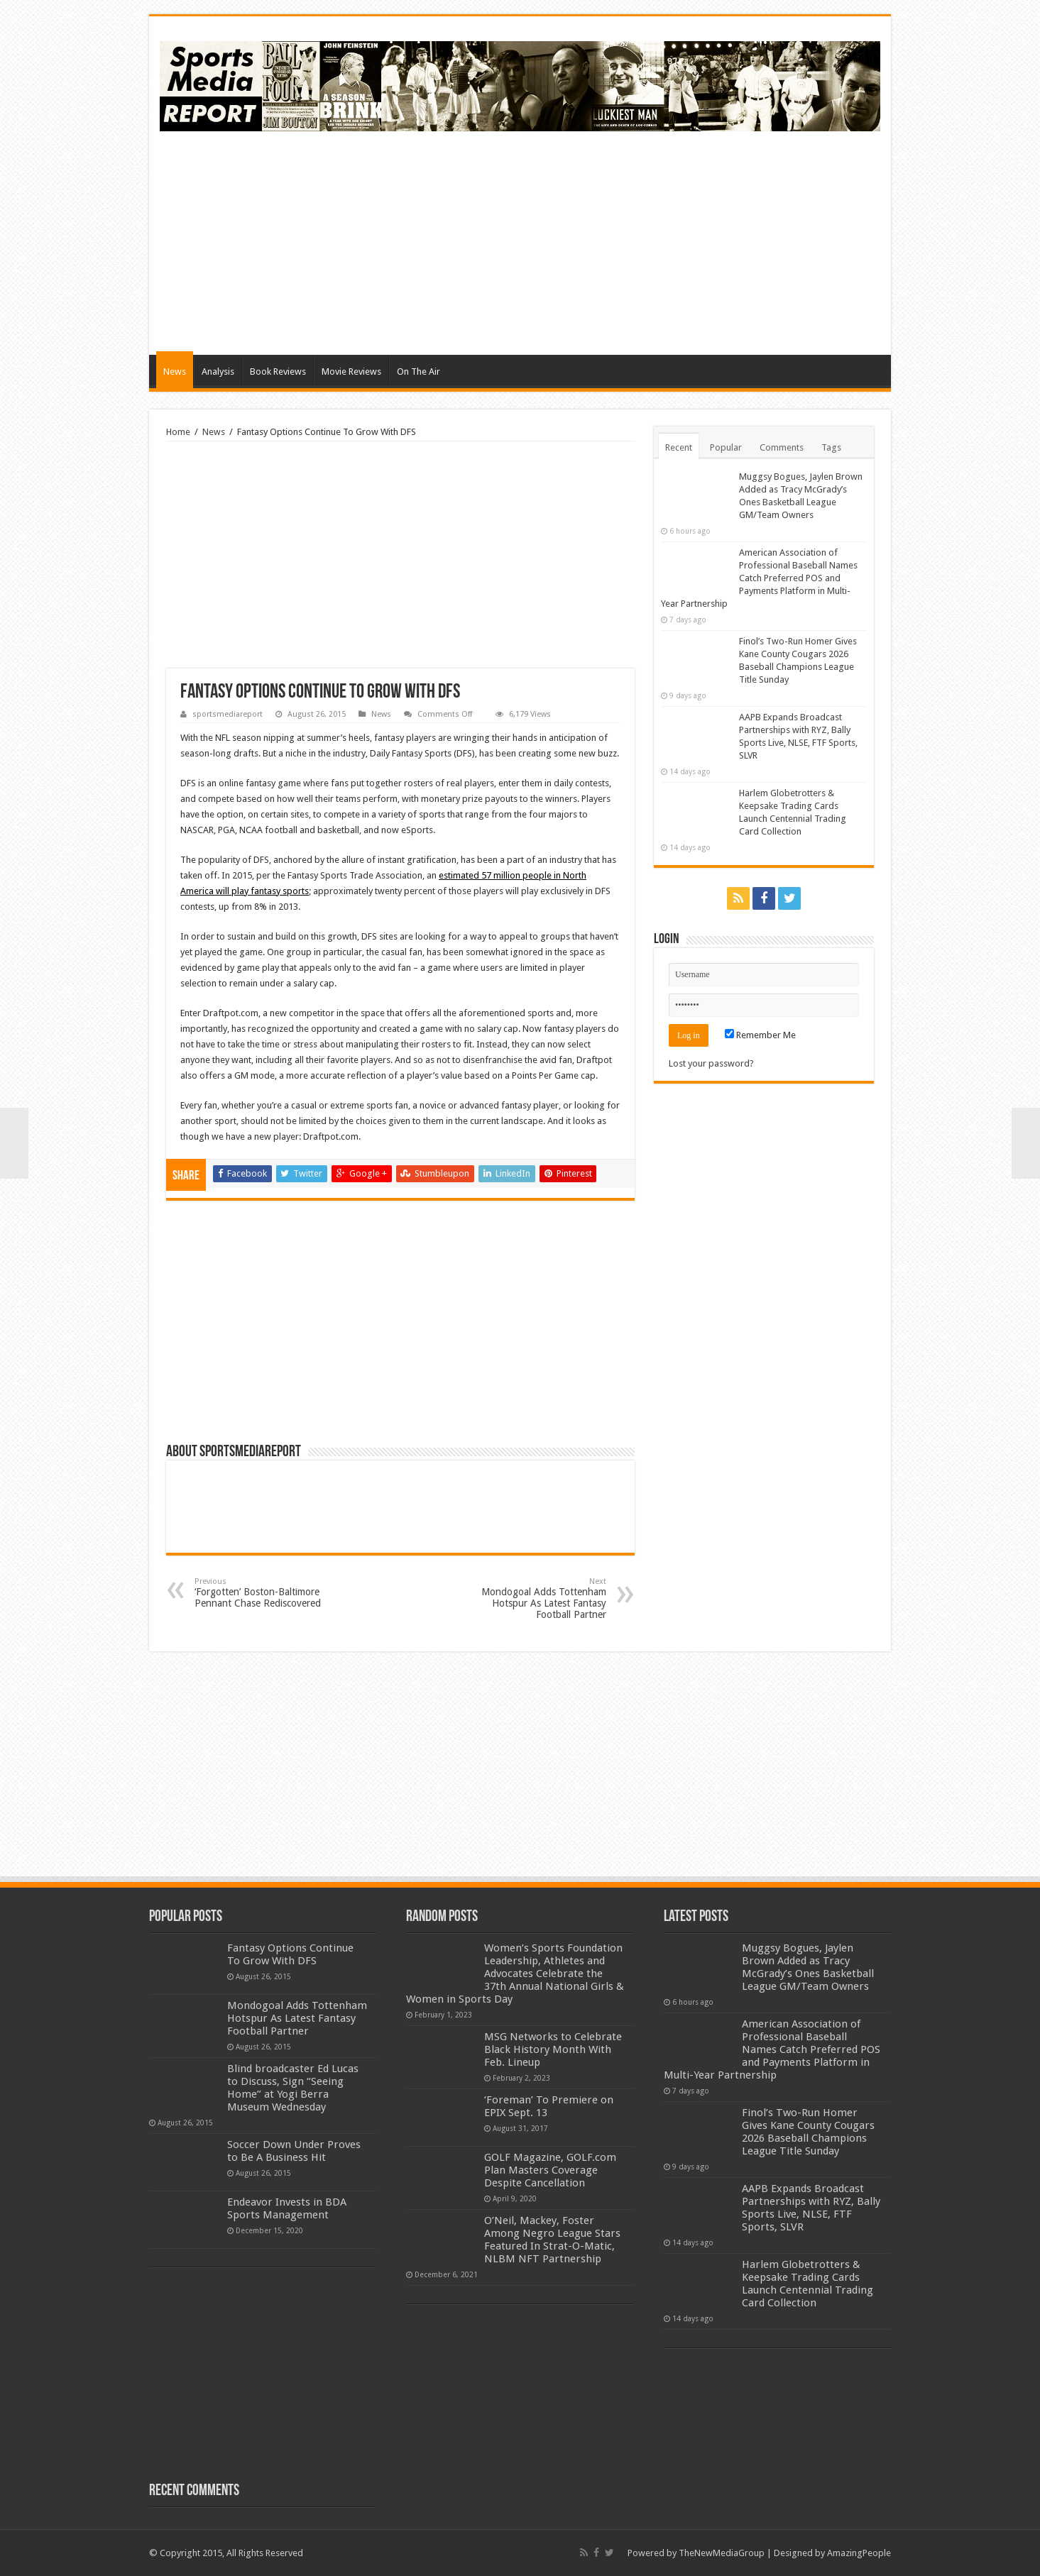  Describe the element at coordinates (552, 2239) in the screenshot. I see `O’Neil, Mackey, Foster Among Negro League Stars Featured In Strat-O-Matic, NLBM NFT Partnership` at that location.